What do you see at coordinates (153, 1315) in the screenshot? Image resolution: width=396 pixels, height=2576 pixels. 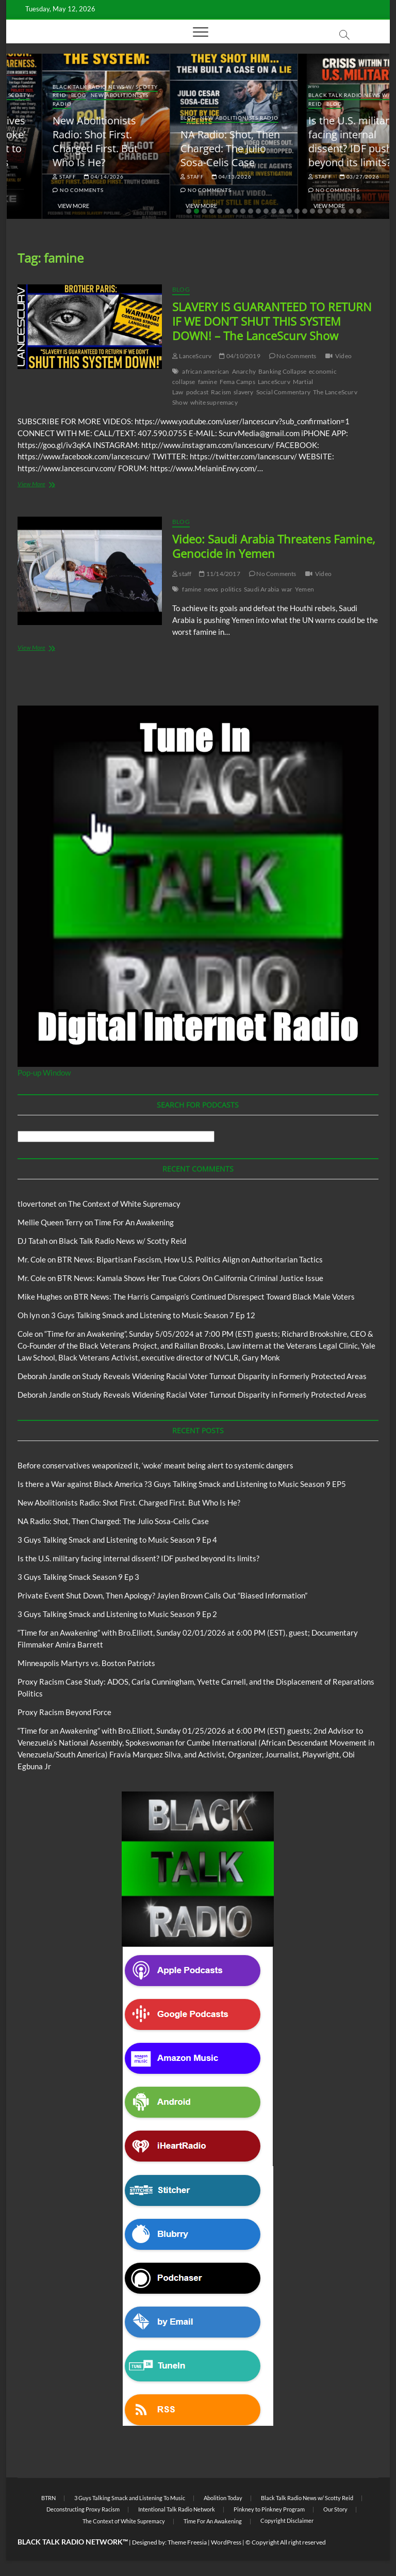 I see `3 Guys Talking Smack and Listening to Music Season 7 Ep 12` at bounding box center [153, 1315].